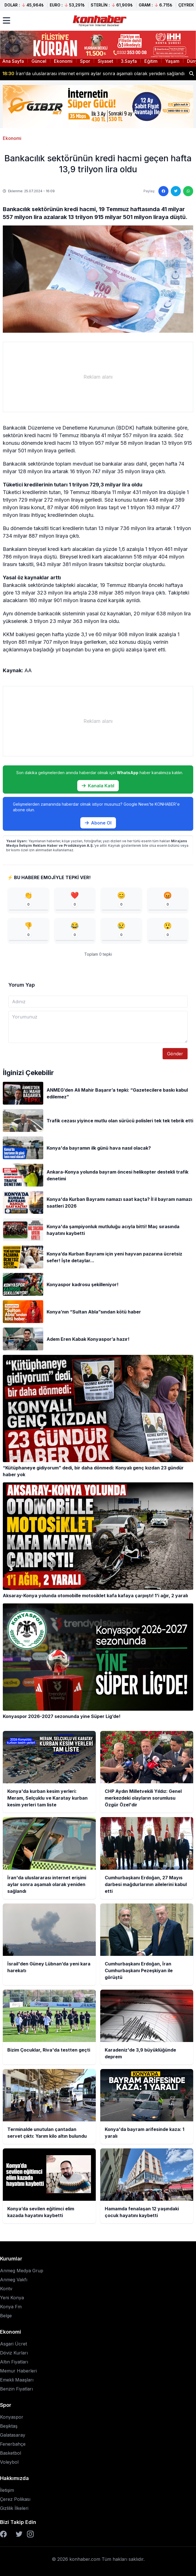 Image resolution: width=196 pixels, height=2576 pixels. Describe the element at coordinates (11, 2306) in the screenshot. I see `Konya Fm` at that location.